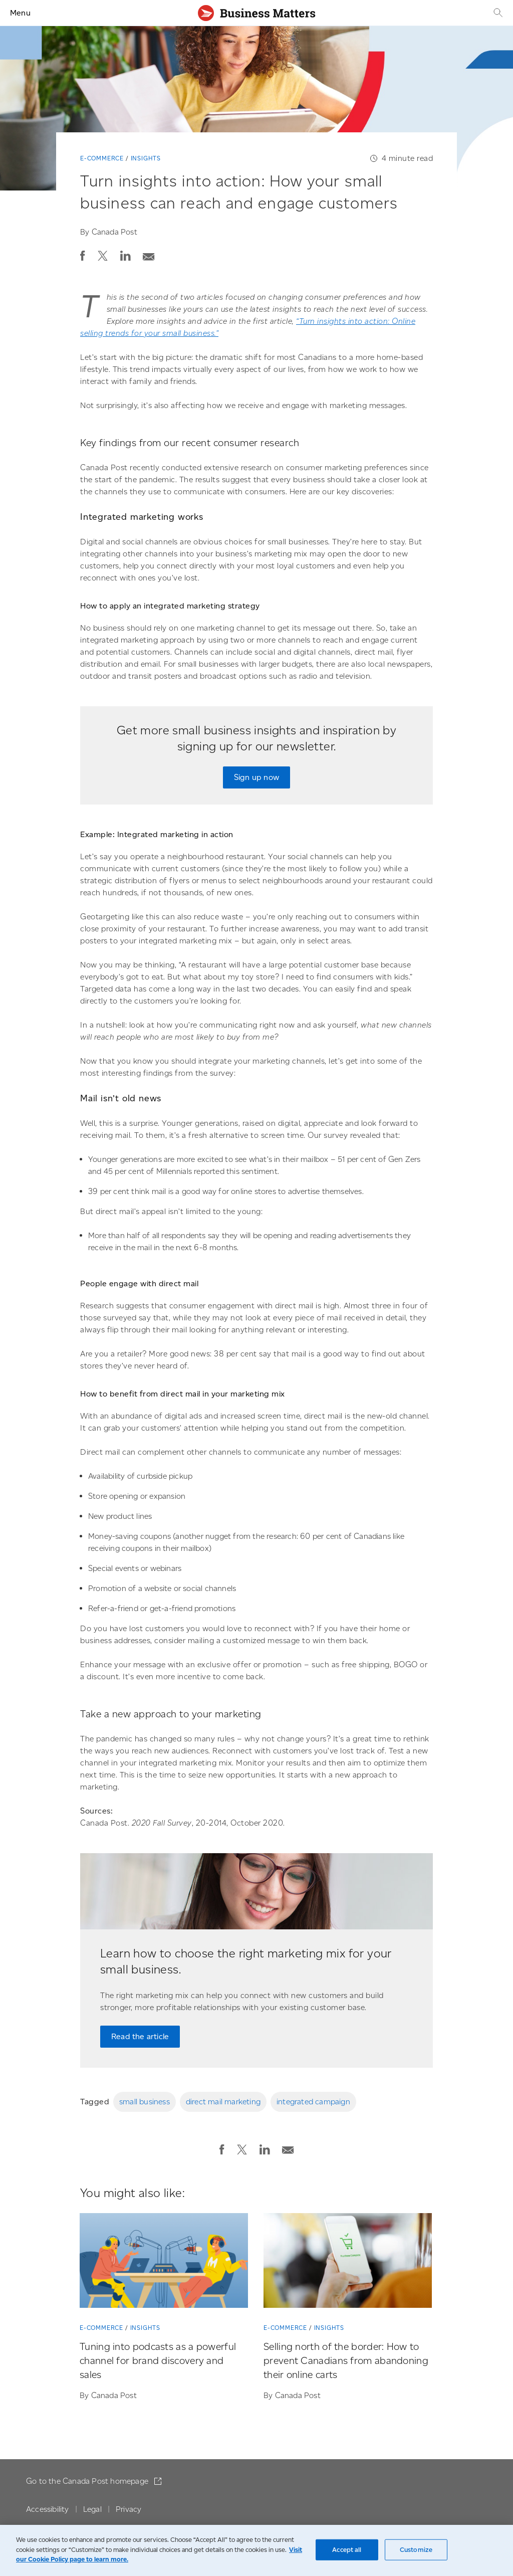 This screenshot has height=2576, width=513. I want to click on [Email post], so click(149, 254).